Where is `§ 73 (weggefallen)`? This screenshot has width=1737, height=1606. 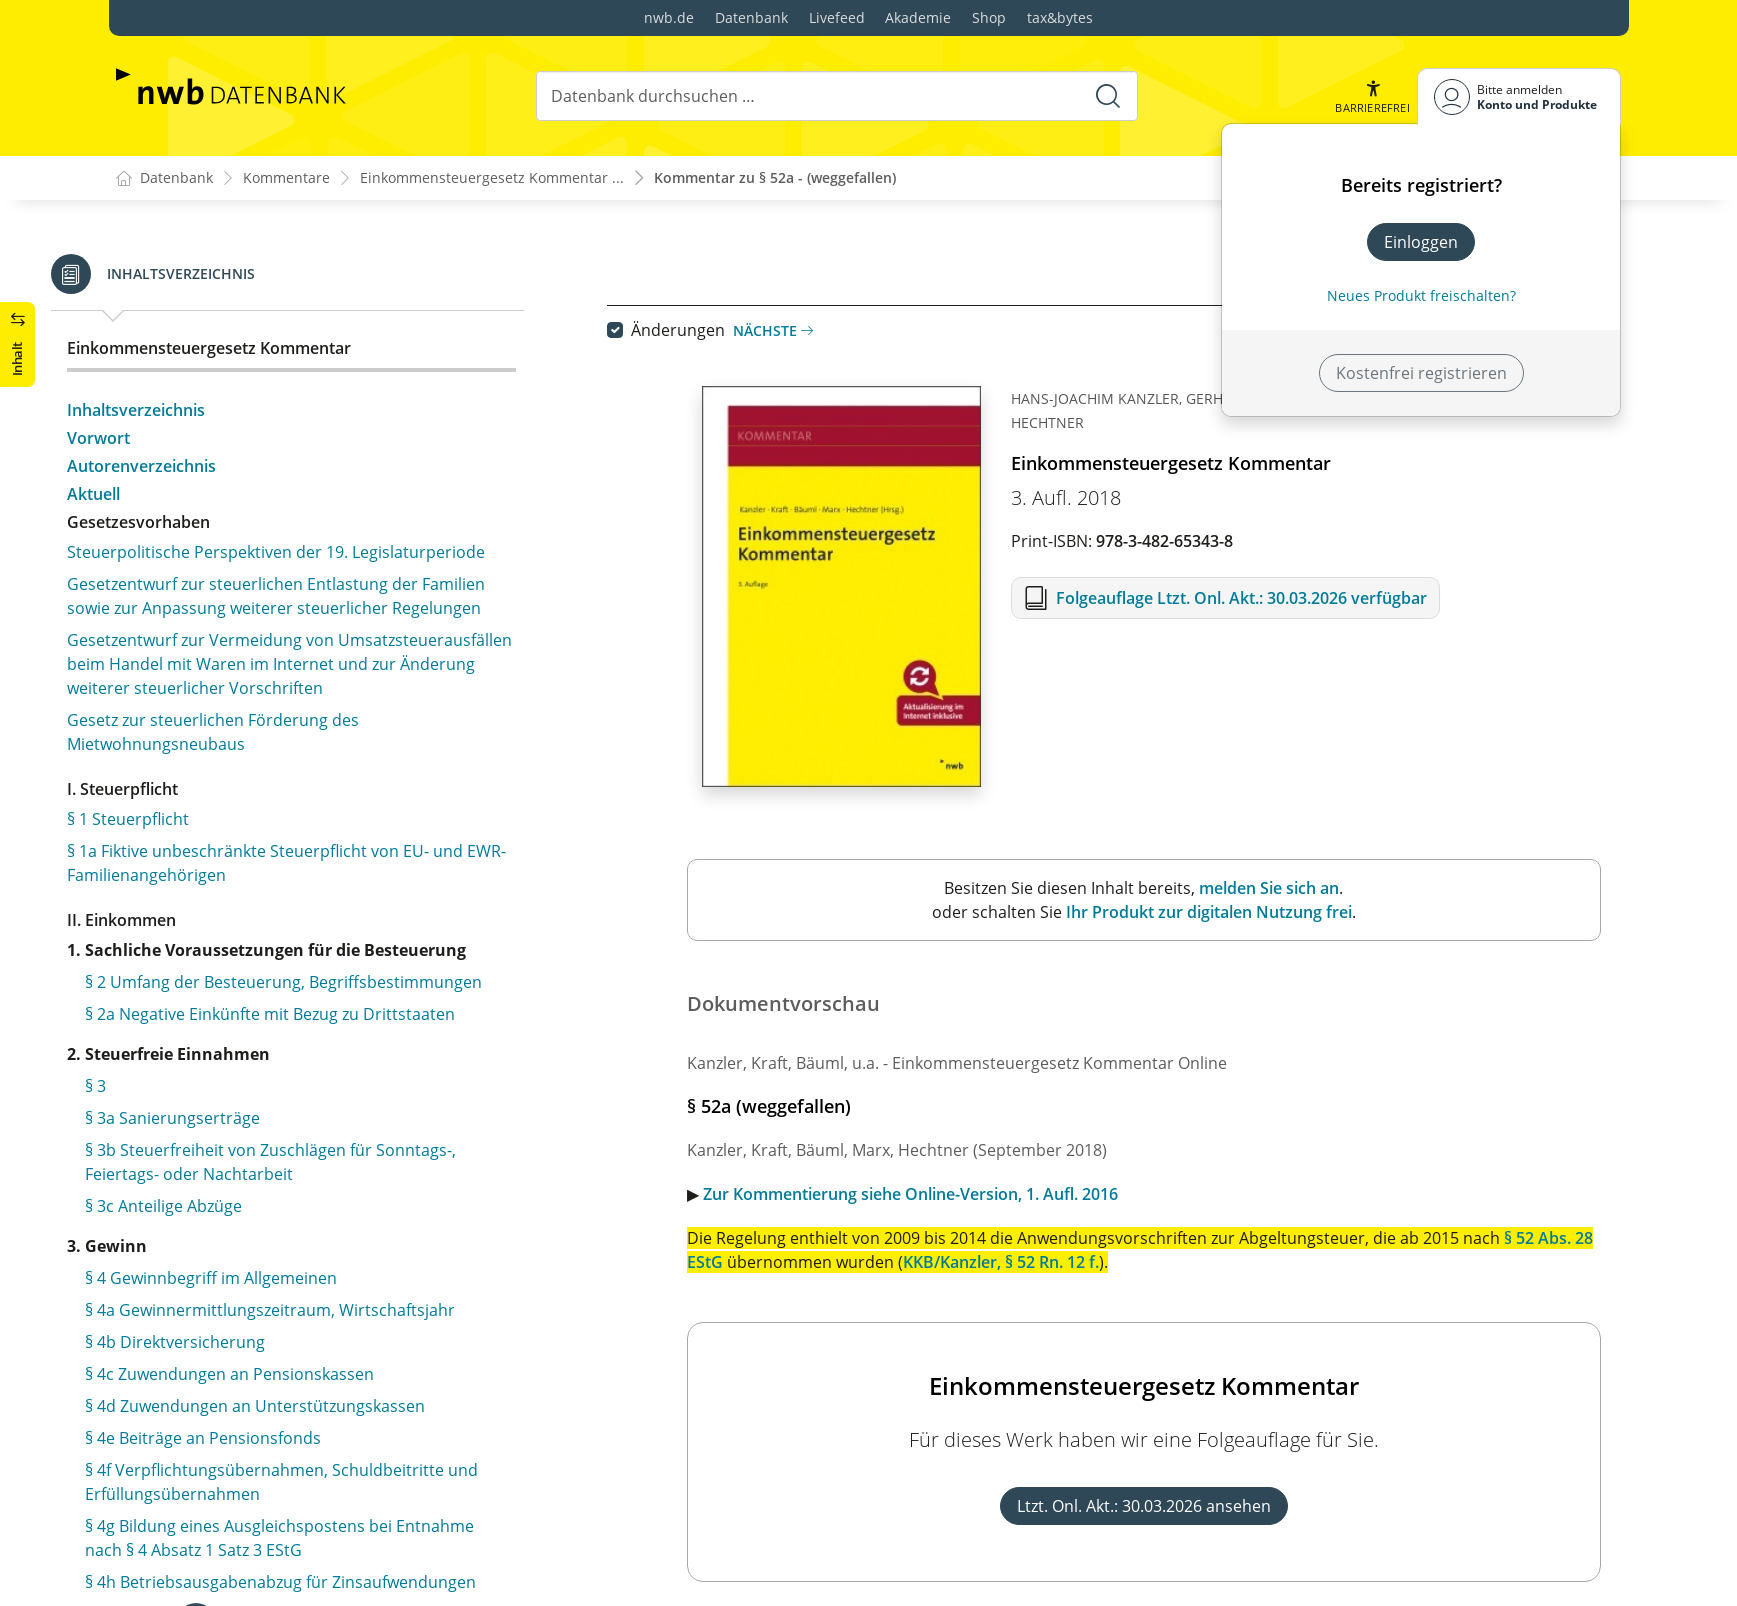 § 73 (weggefallen) is located at coordinates (198, 1337).